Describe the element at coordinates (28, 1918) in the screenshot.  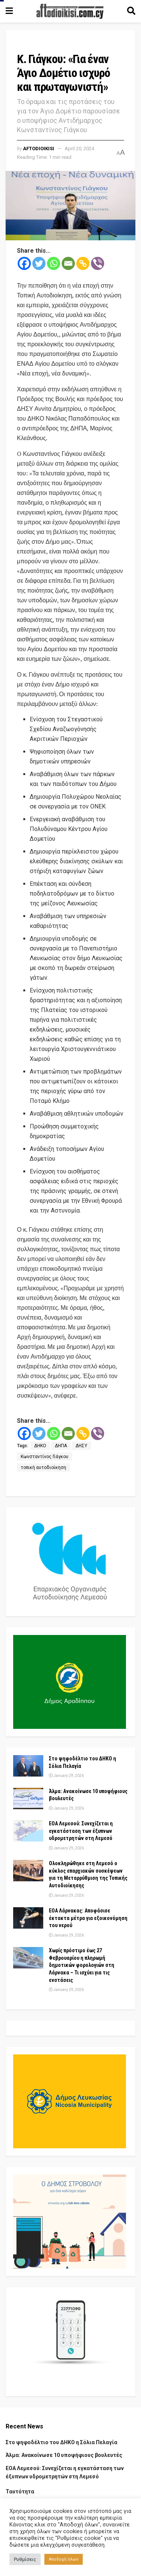
I see `[Read article: ΕΟΑ Λάρνακας: Αποφάσισε έκτακτα μέτρα για εξοικονόμηση του νερού]` at that location.